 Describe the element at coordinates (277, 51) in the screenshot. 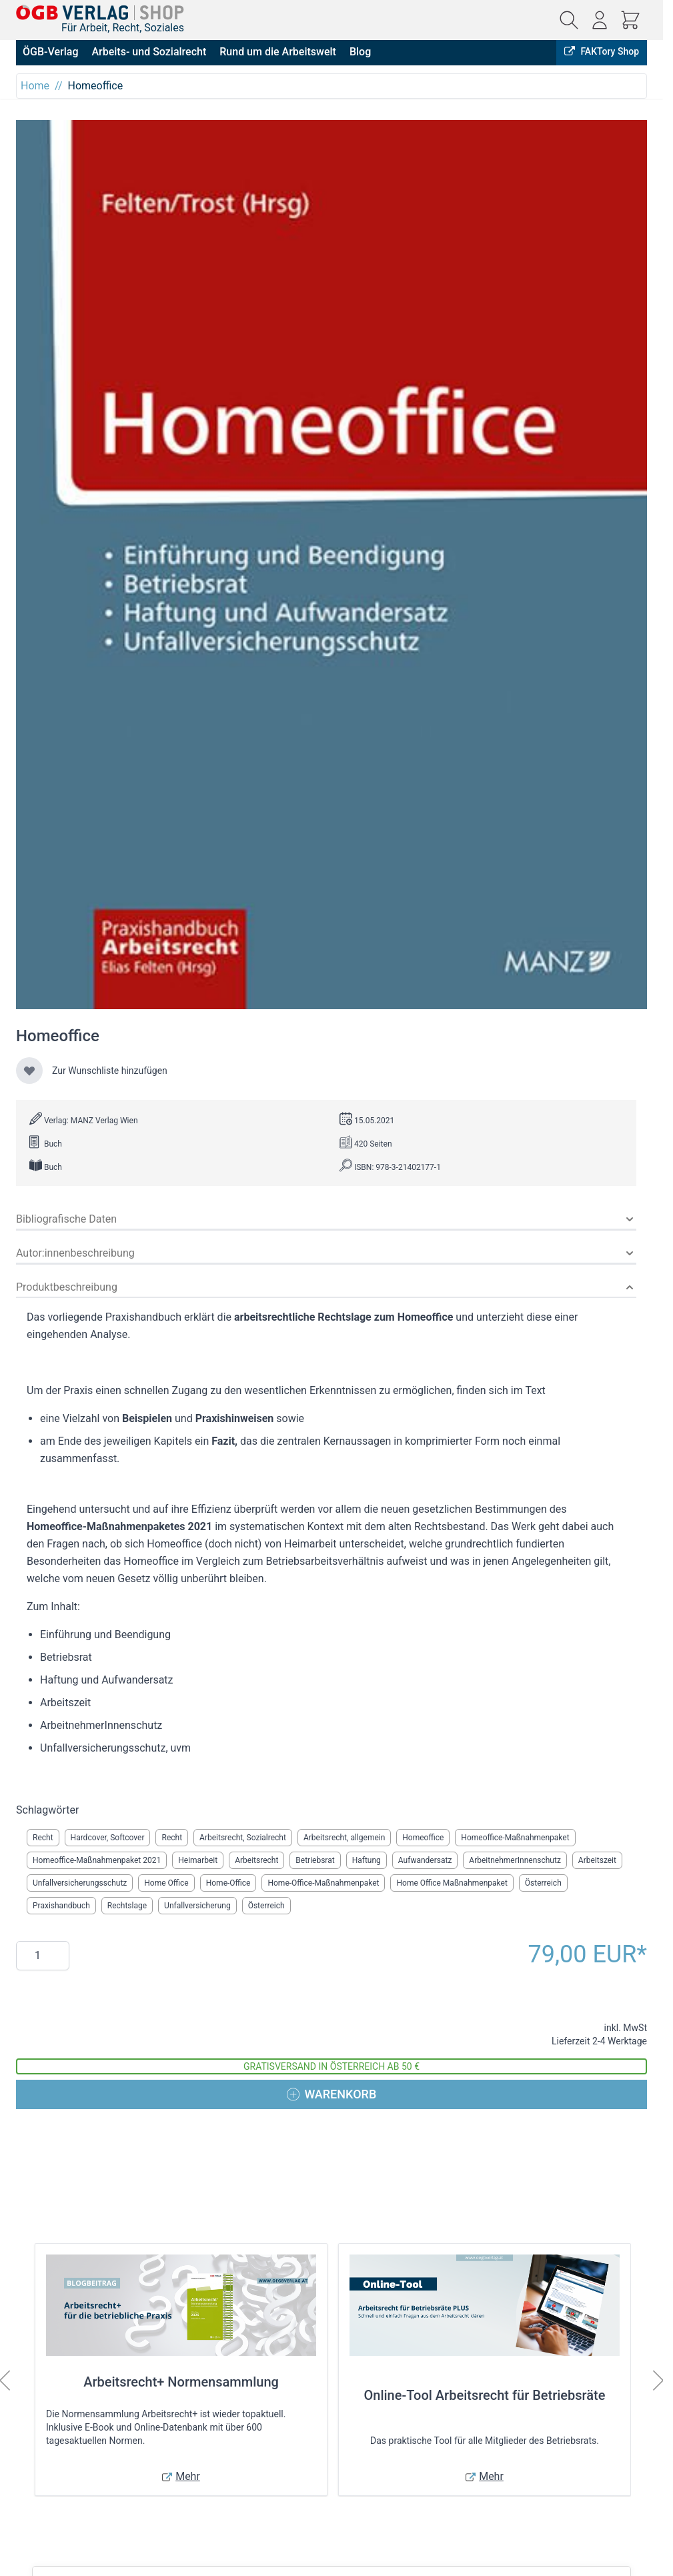

I see `Rund um die Arbeitswelt` at that location.